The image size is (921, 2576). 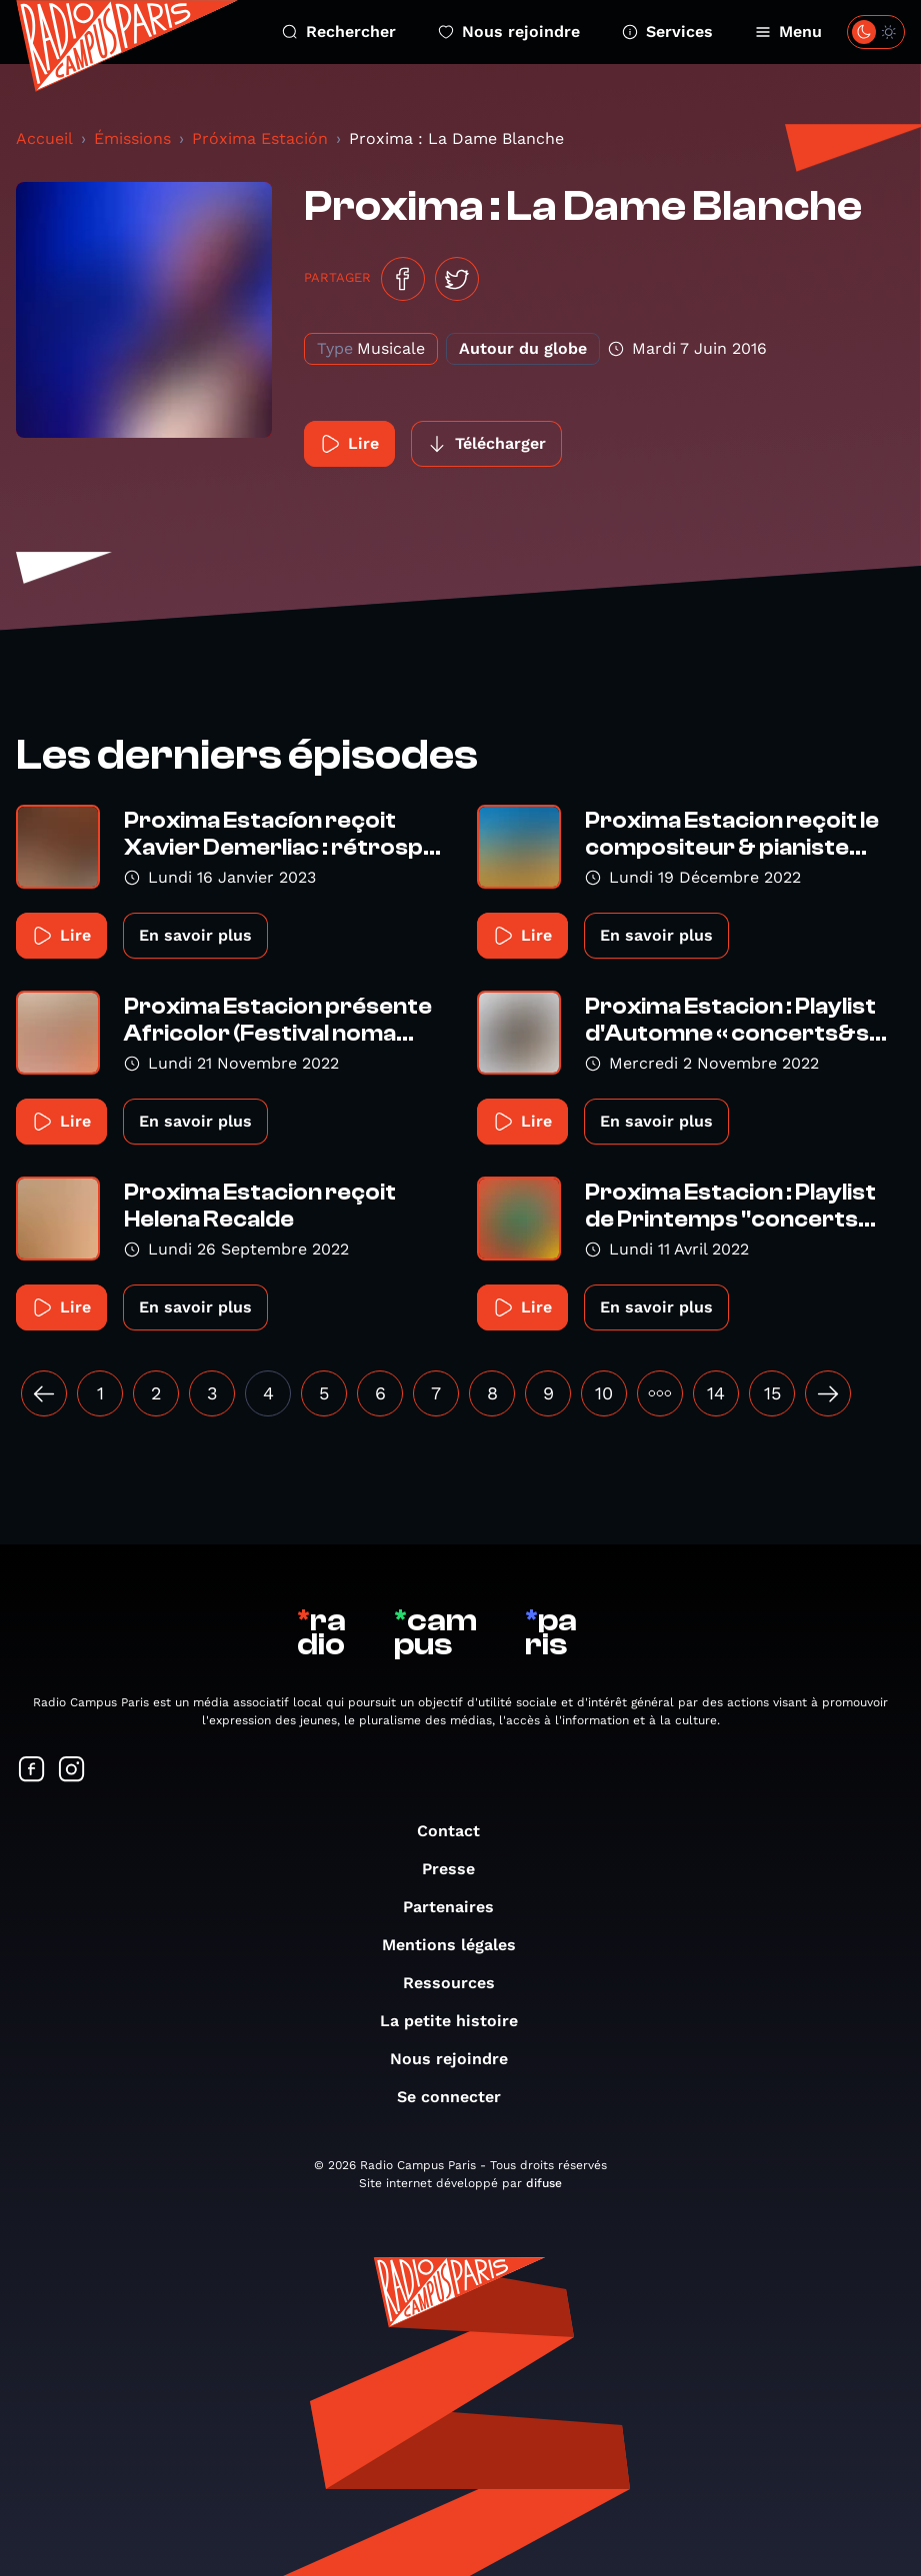 What do you see at coordinates (772, 1392) in the screenshot?
I see `15` at bounding box center [772, 1392].